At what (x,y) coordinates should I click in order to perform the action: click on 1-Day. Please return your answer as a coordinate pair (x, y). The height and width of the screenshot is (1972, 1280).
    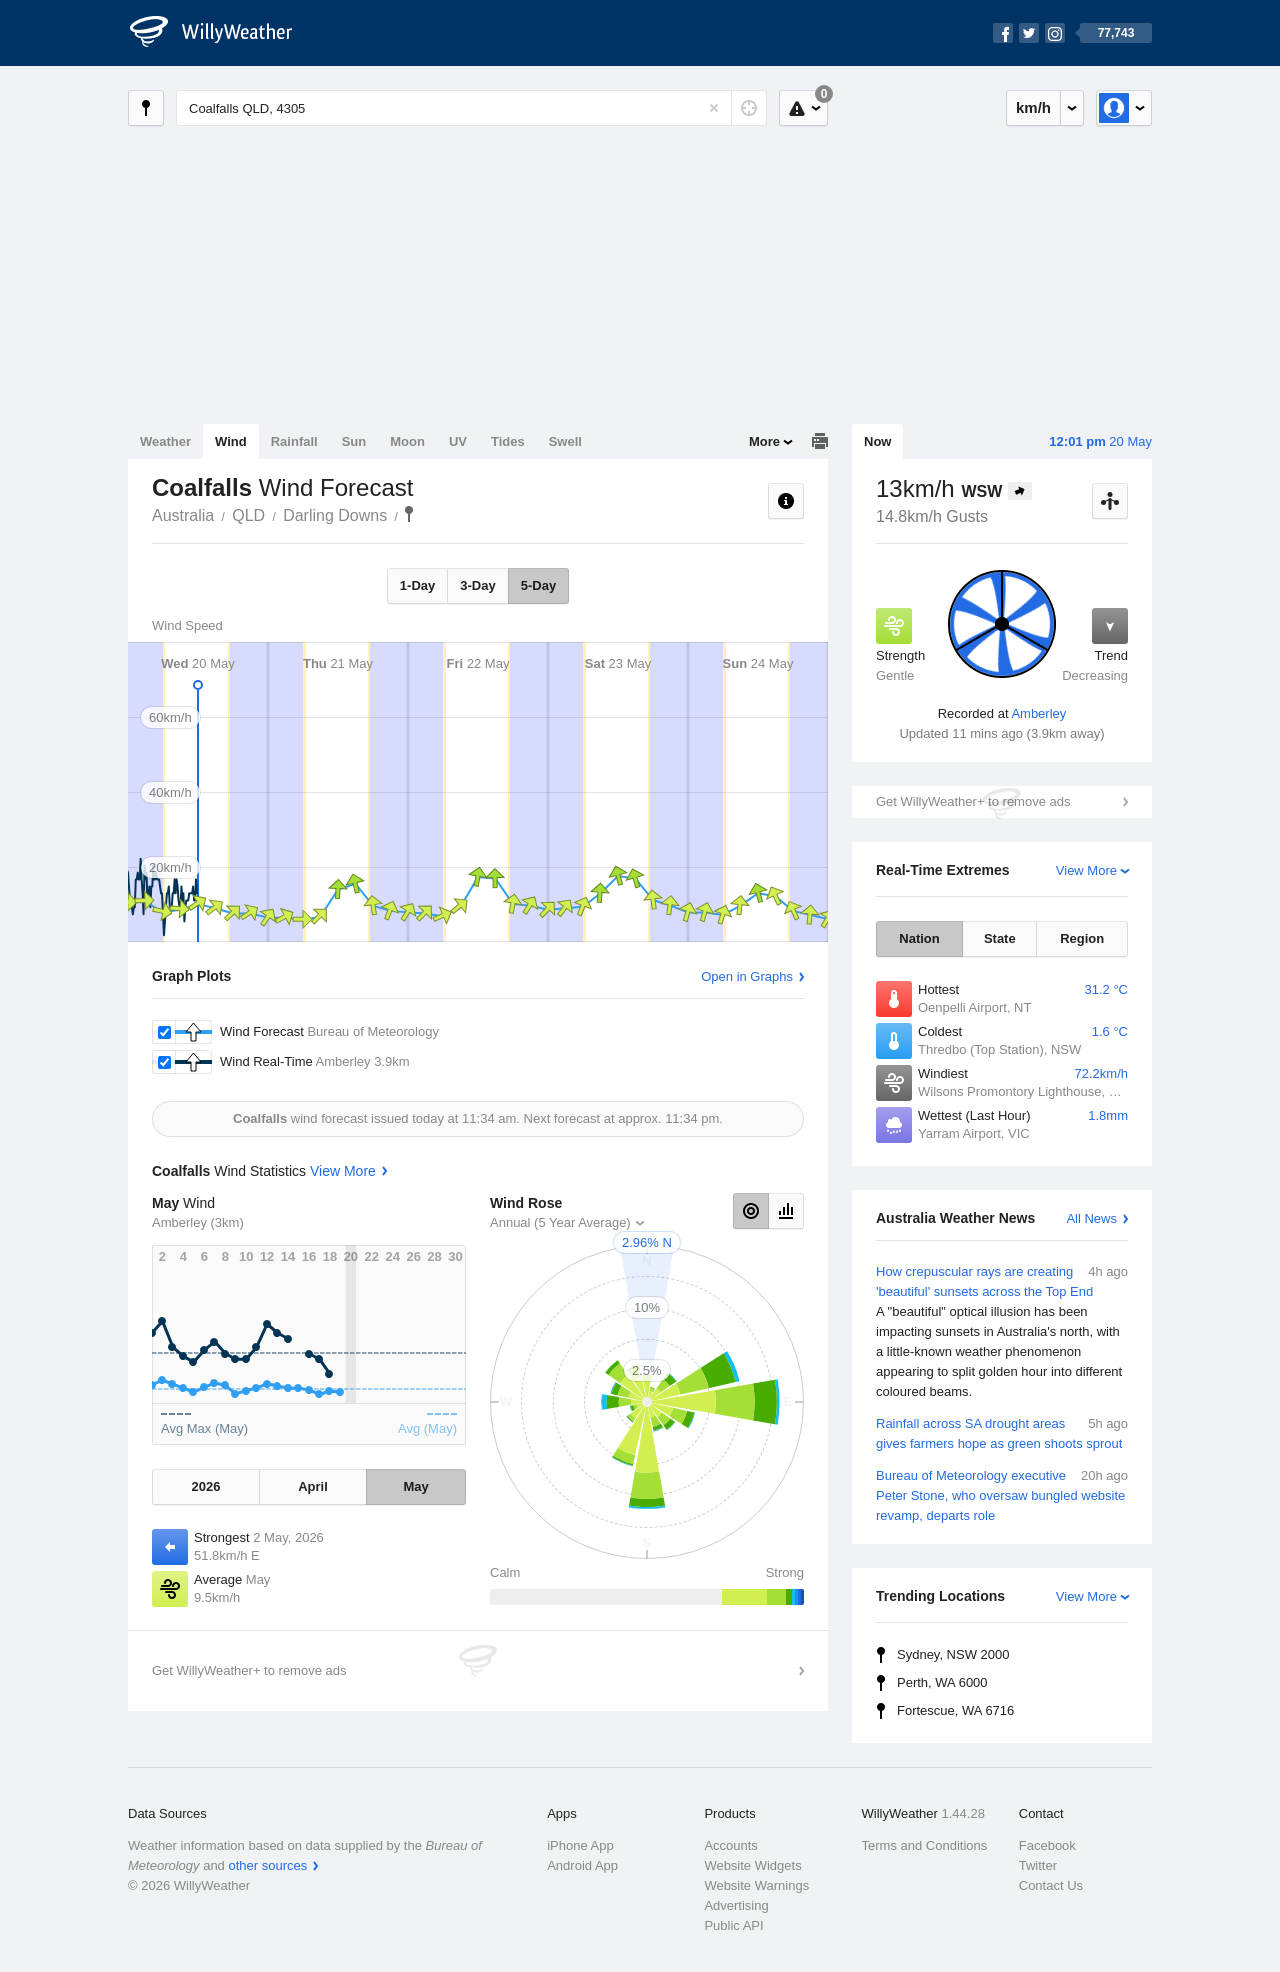
    Looking at the image, I should click on (417, 585).